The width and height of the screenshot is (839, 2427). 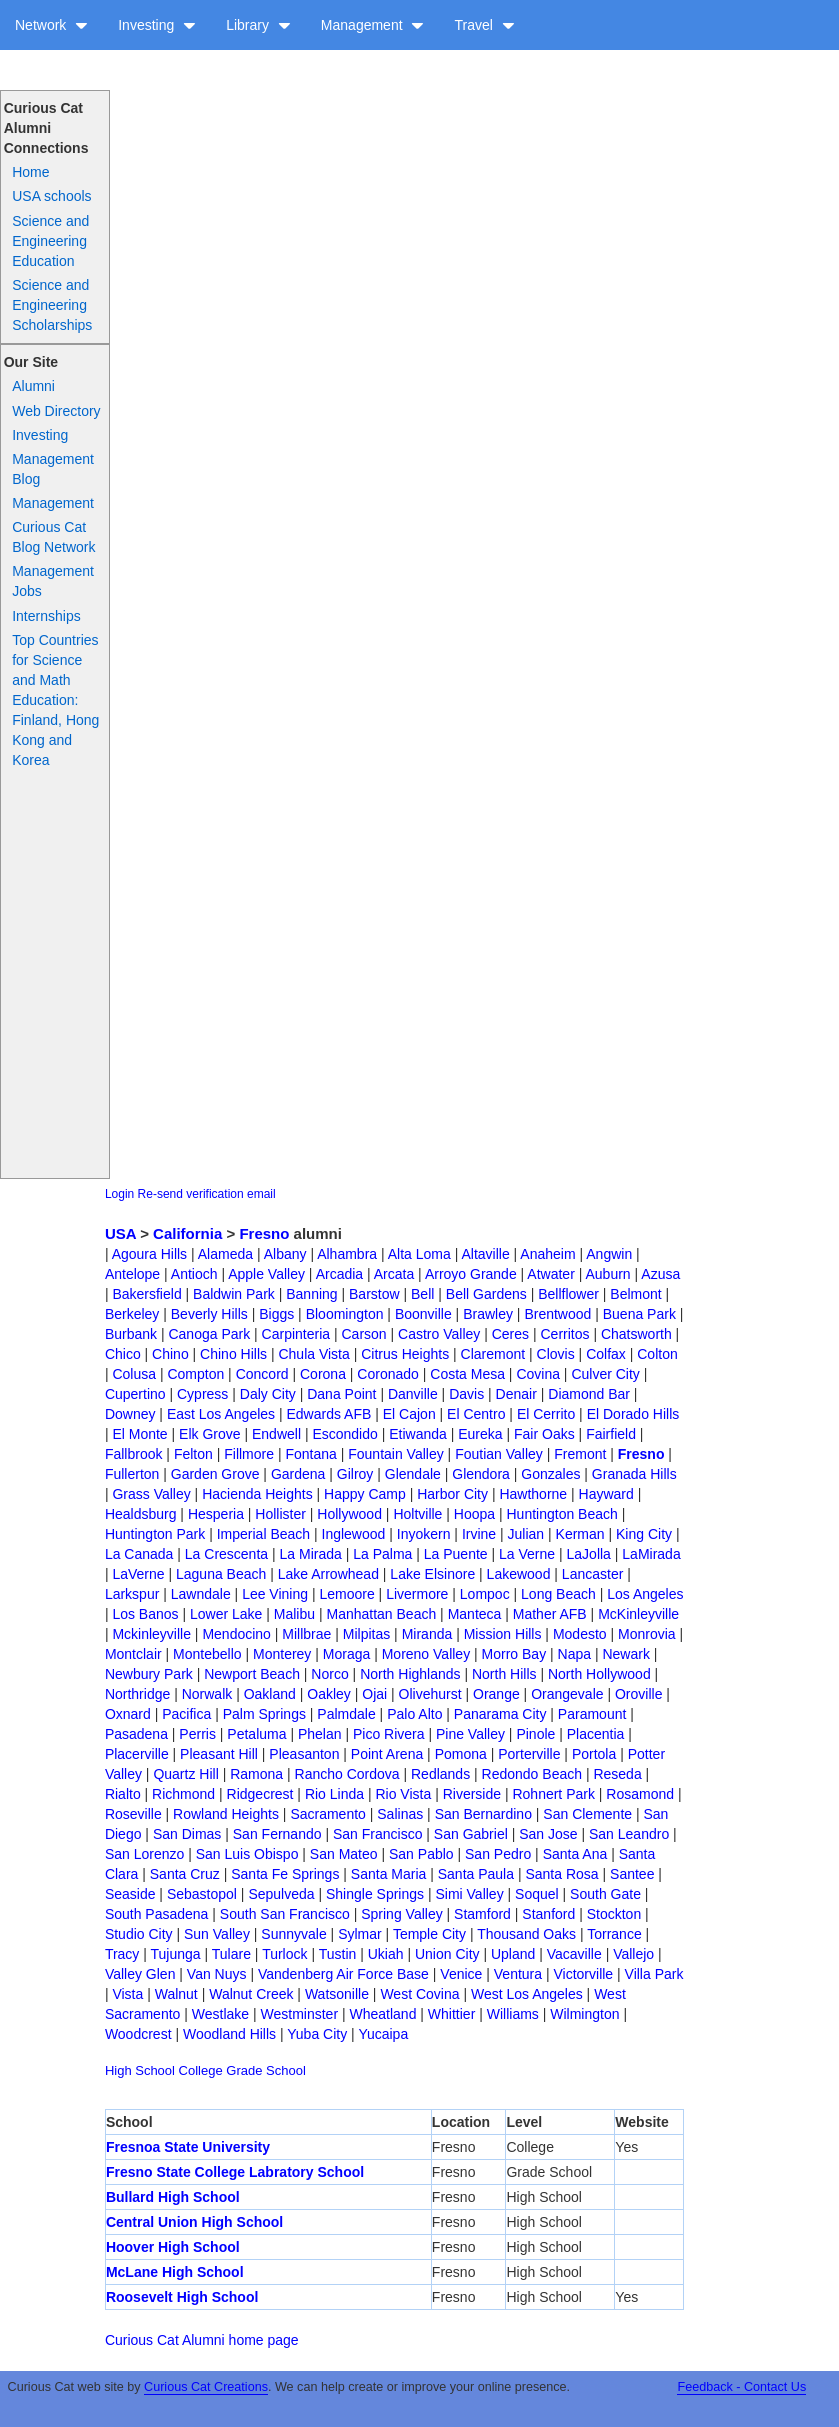 What do you see at coordinates (574, 1954) in the screenshot?
I see `Vacaville` at bounding box center [574, 1954].